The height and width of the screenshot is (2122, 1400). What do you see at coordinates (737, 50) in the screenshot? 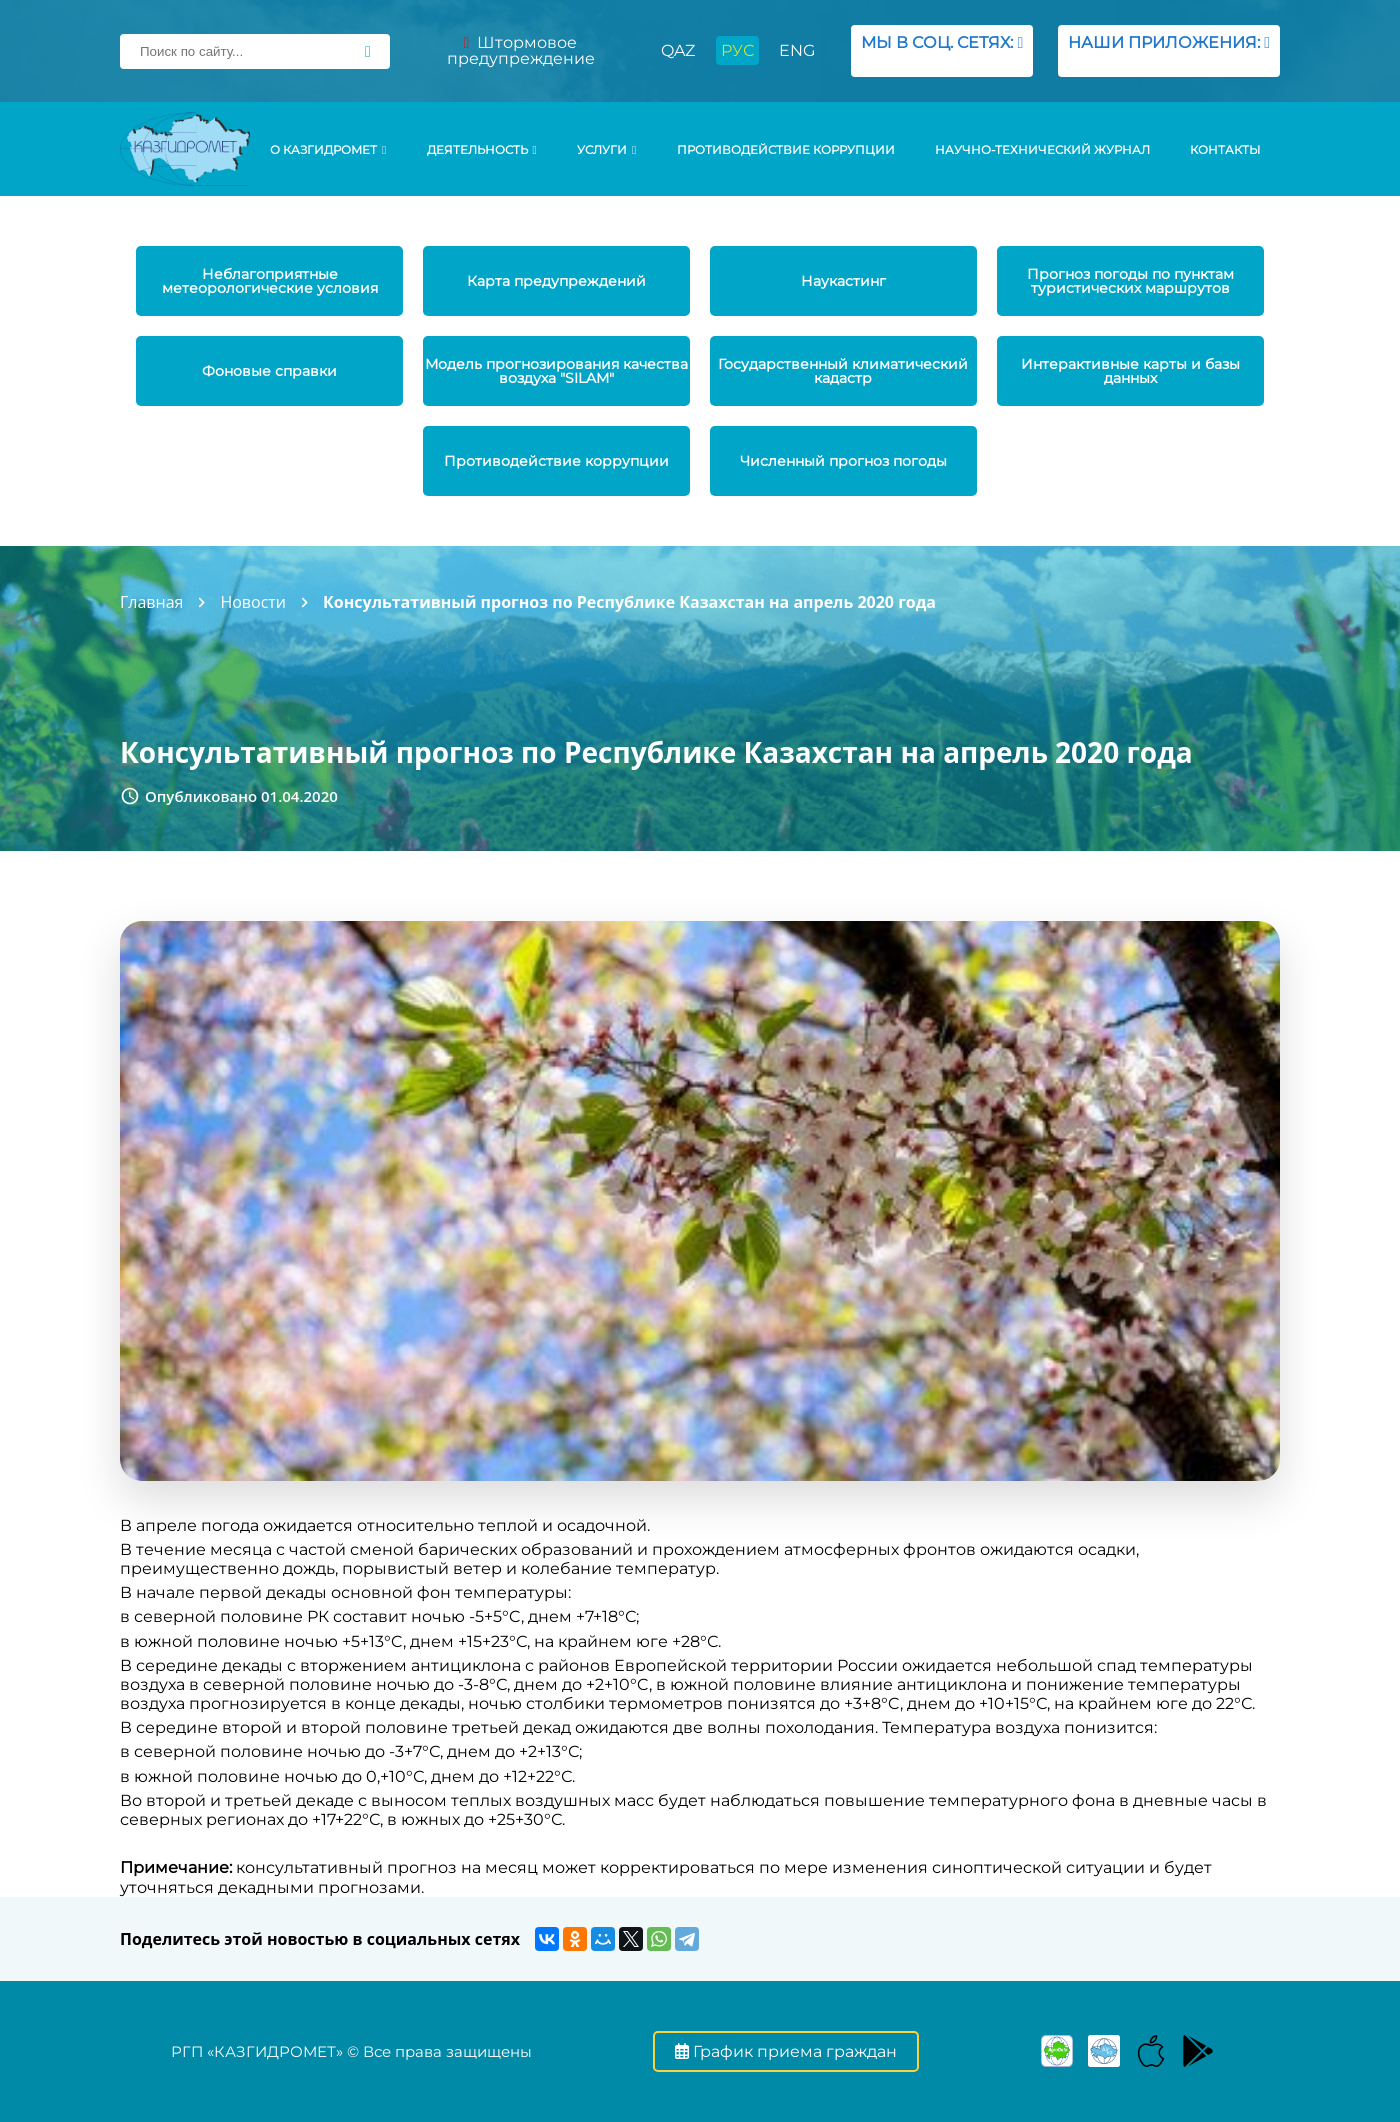
I see `РУС` at bounding box center [737, 50].